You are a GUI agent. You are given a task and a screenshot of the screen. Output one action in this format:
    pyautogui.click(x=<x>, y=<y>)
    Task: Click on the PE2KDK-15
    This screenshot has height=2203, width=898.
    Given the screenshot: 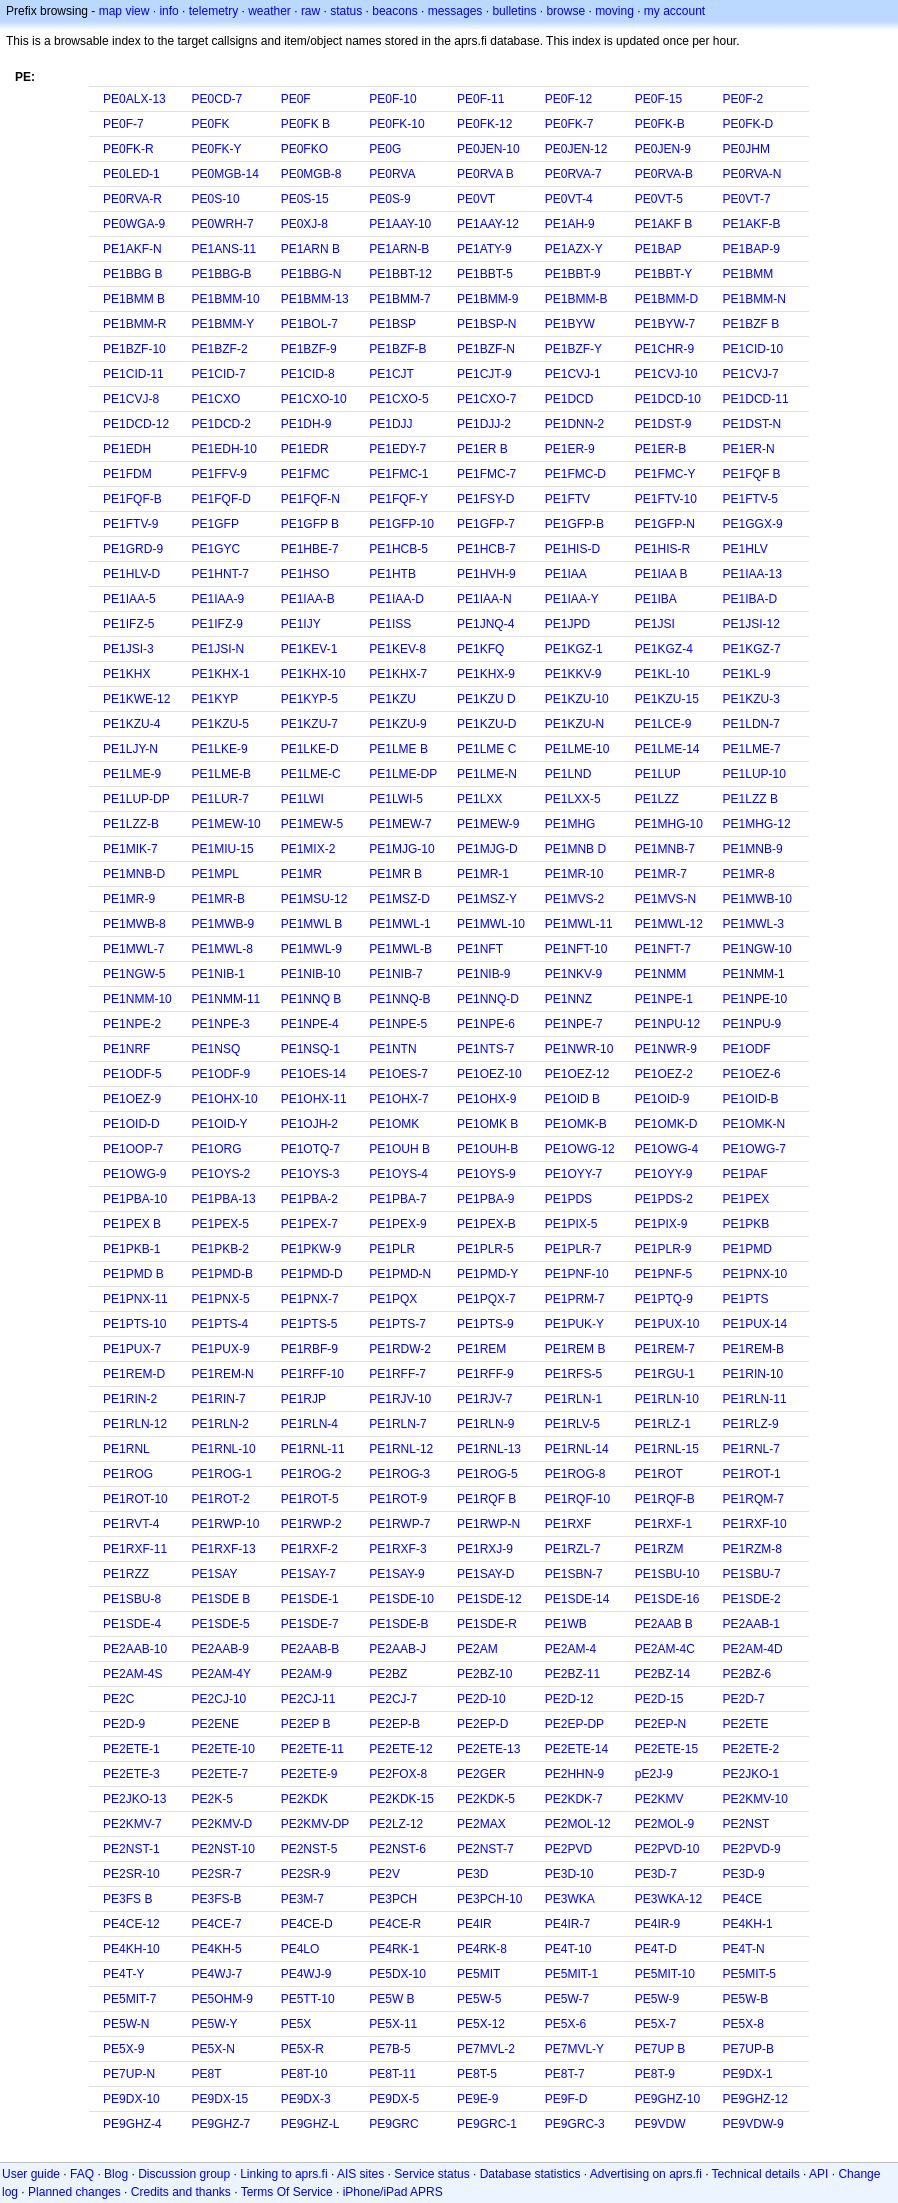 What is the action you would take?
    pyautogui.click(x=401, y=1799)
    